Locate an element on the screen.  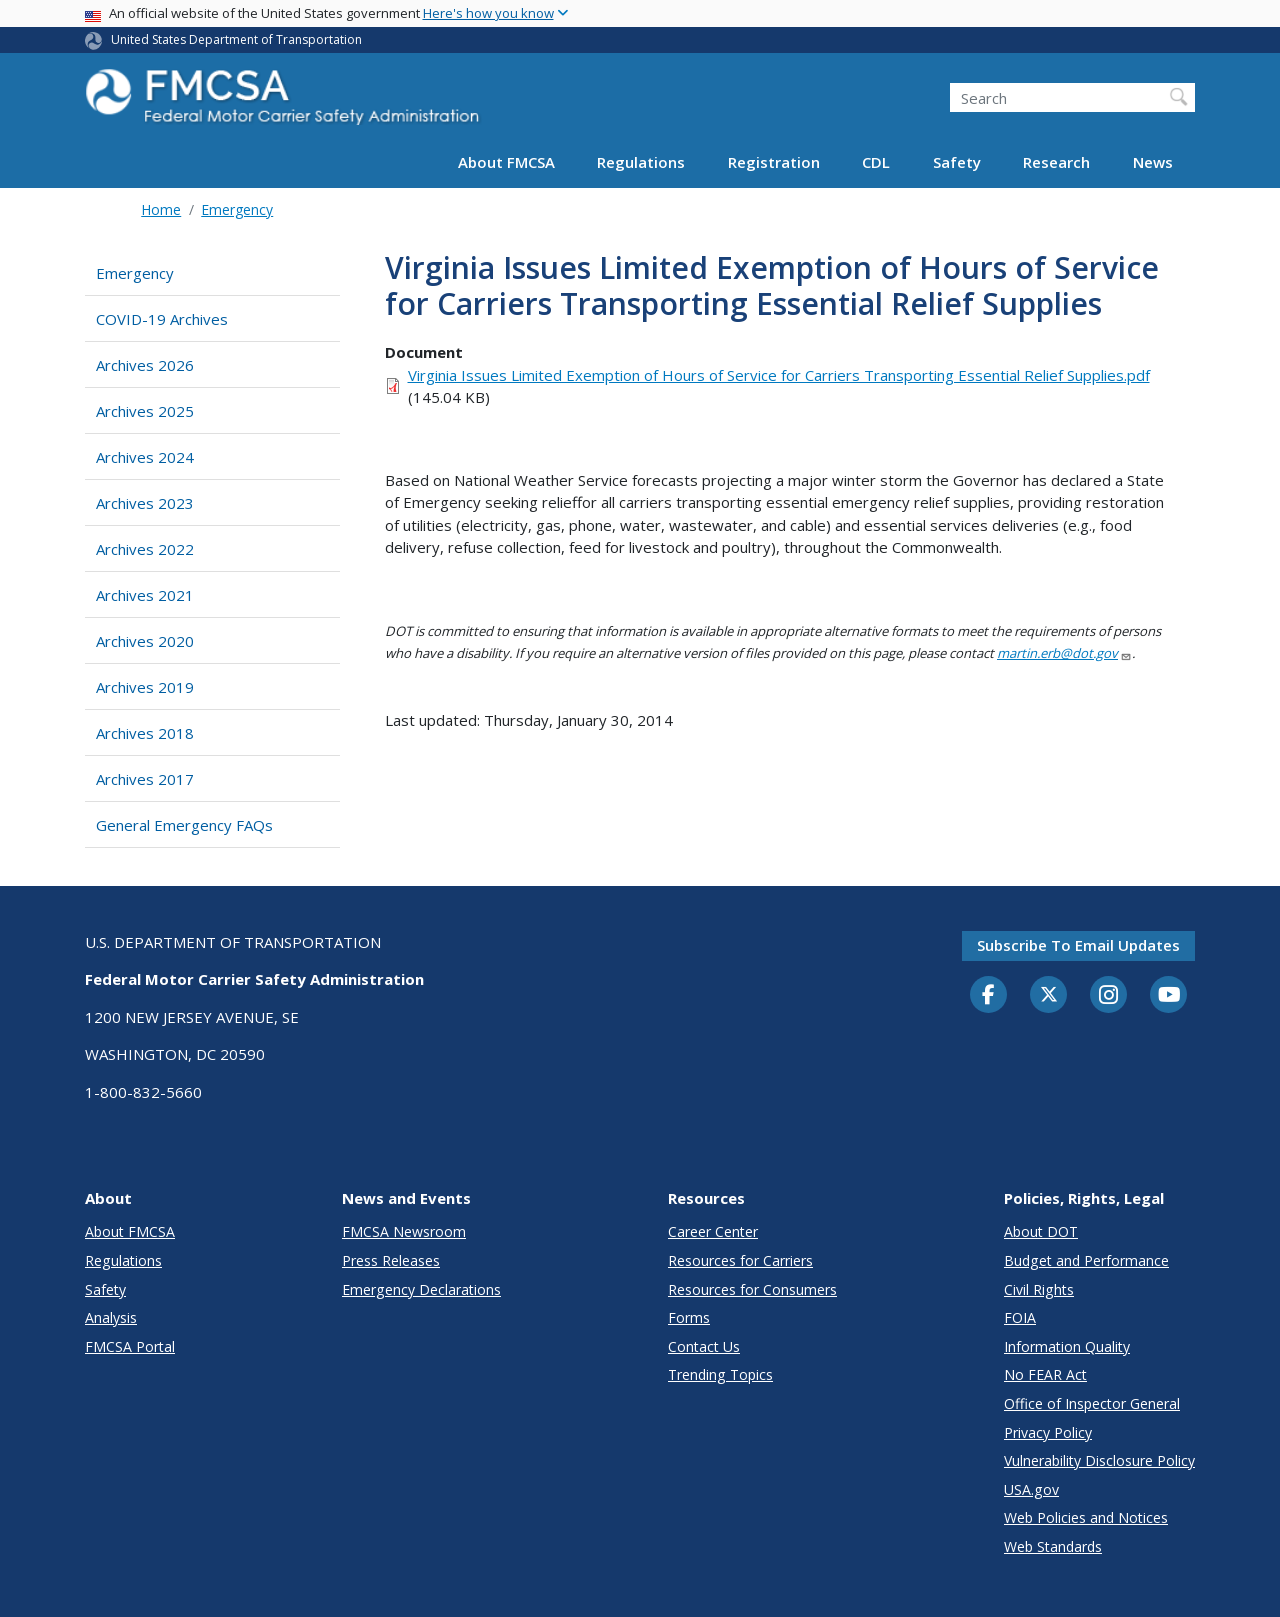
Forms is located at coordinates (689, 1317).